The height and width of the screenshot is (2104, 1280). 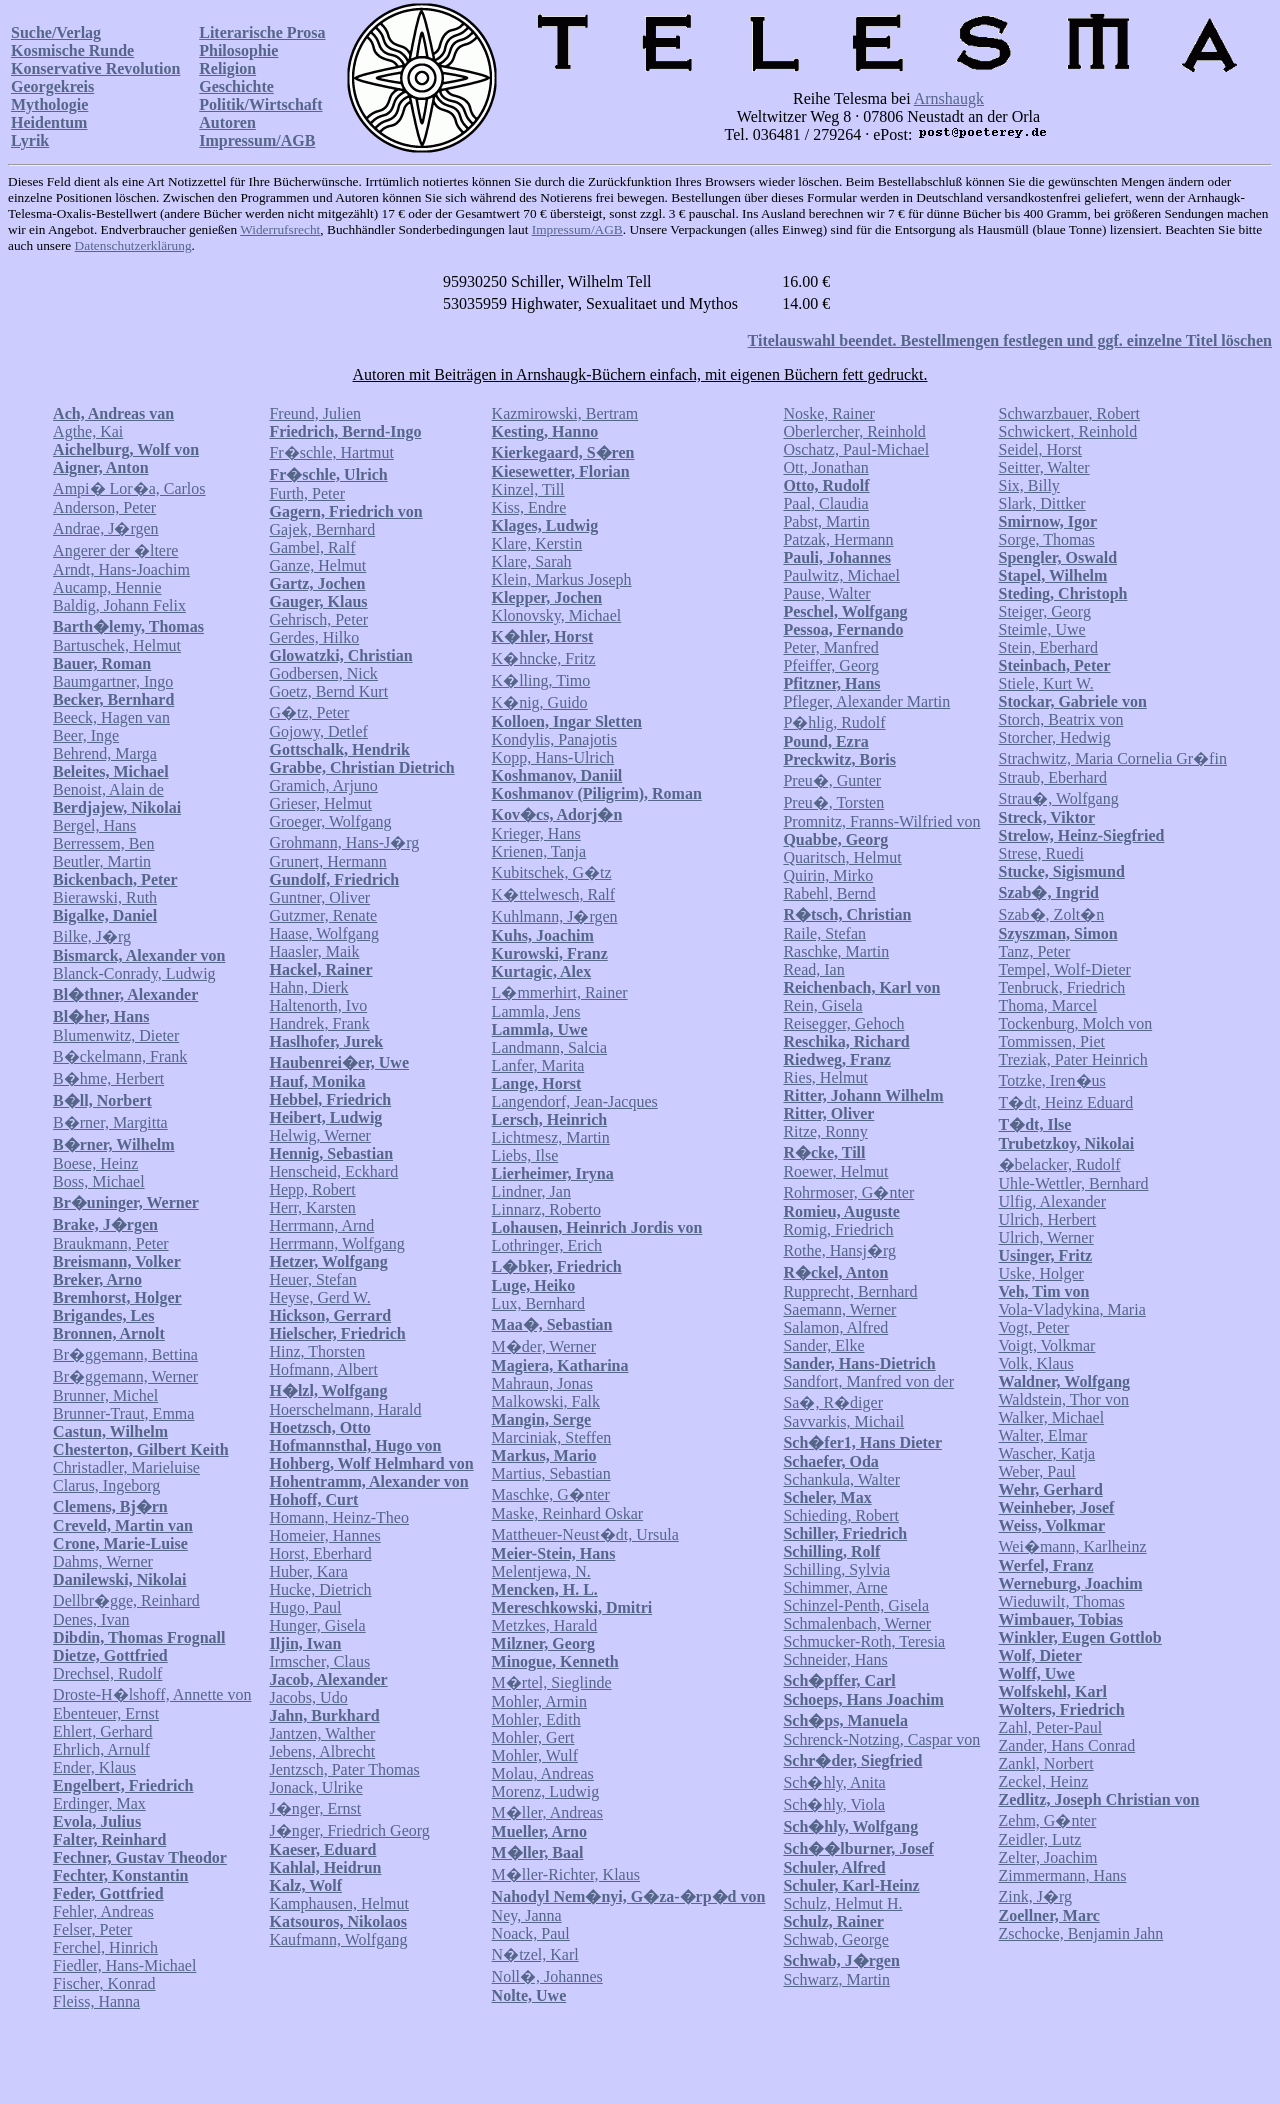 I want to click on Schankula, Walter, so click(x=841, y=1479).